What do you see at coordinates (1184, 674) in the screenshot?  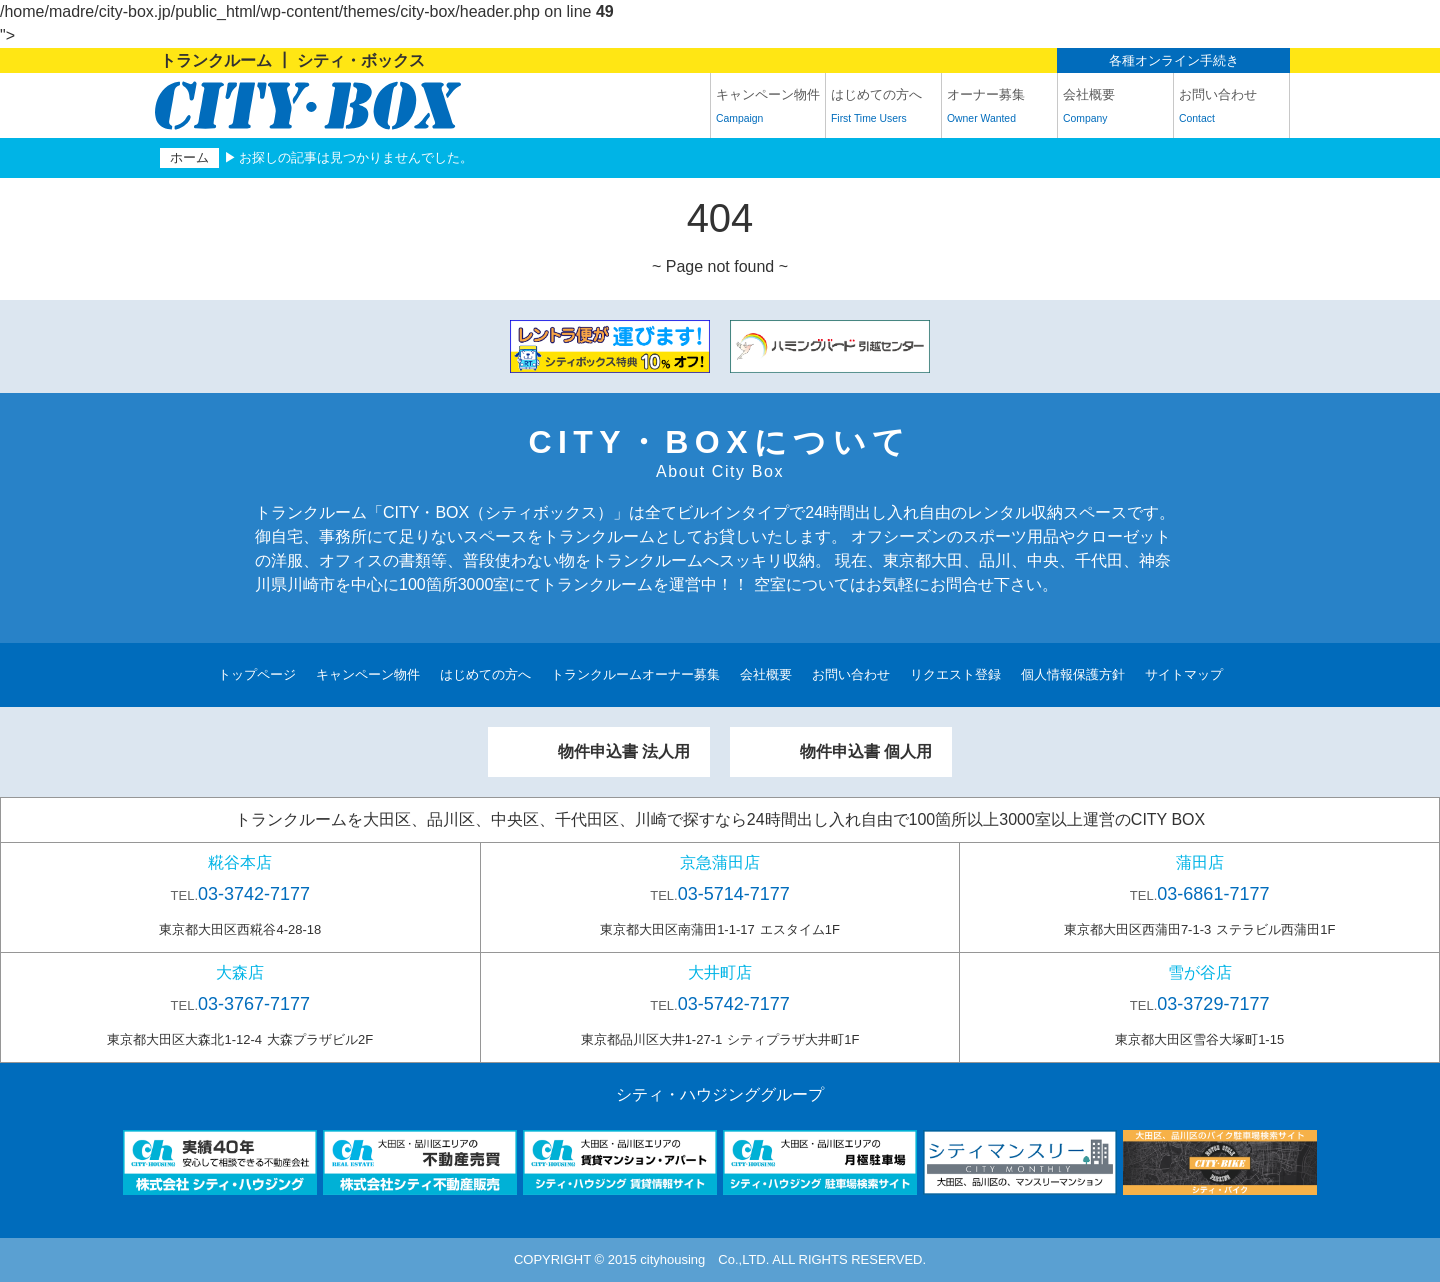 I see `サイトマップ` at bounding box center [1184, 674].